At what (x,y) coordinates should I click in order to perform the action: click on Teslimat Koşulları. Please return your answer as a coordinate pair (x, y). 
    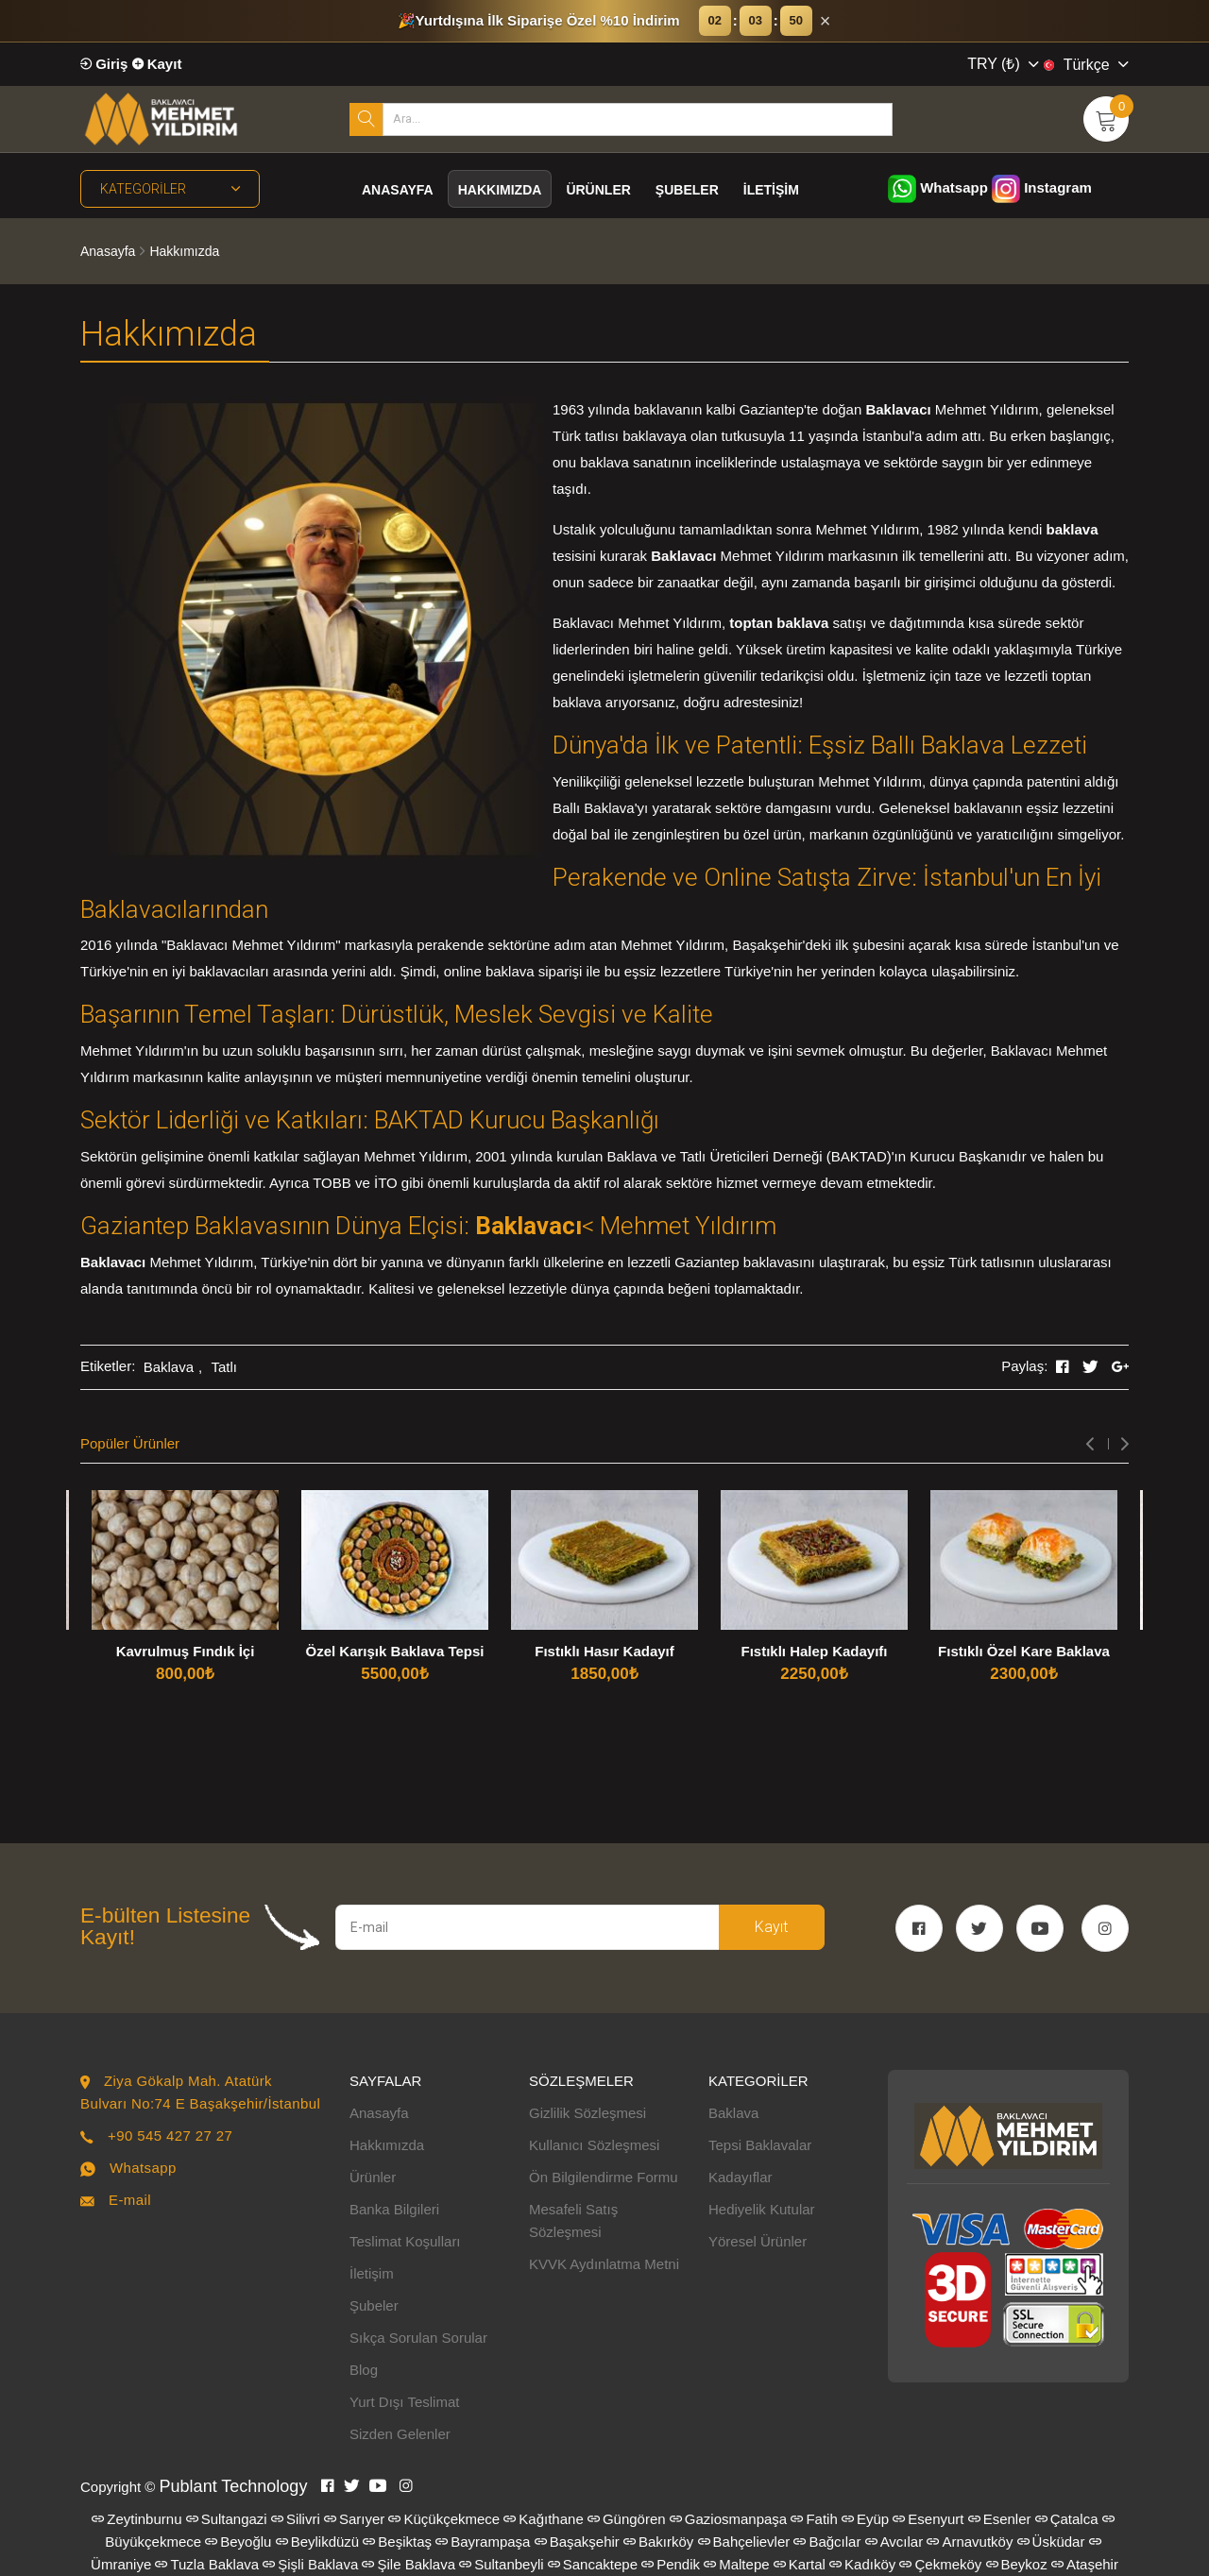
    Looking at the image, I should click on (405, 2241).